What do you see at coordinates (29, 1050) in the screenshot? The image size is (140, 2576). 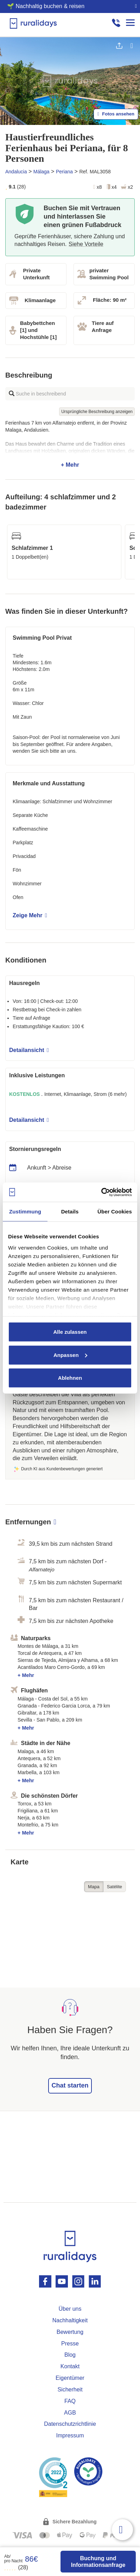 I see `Detailansicht` at bounding box center [29, 1050].